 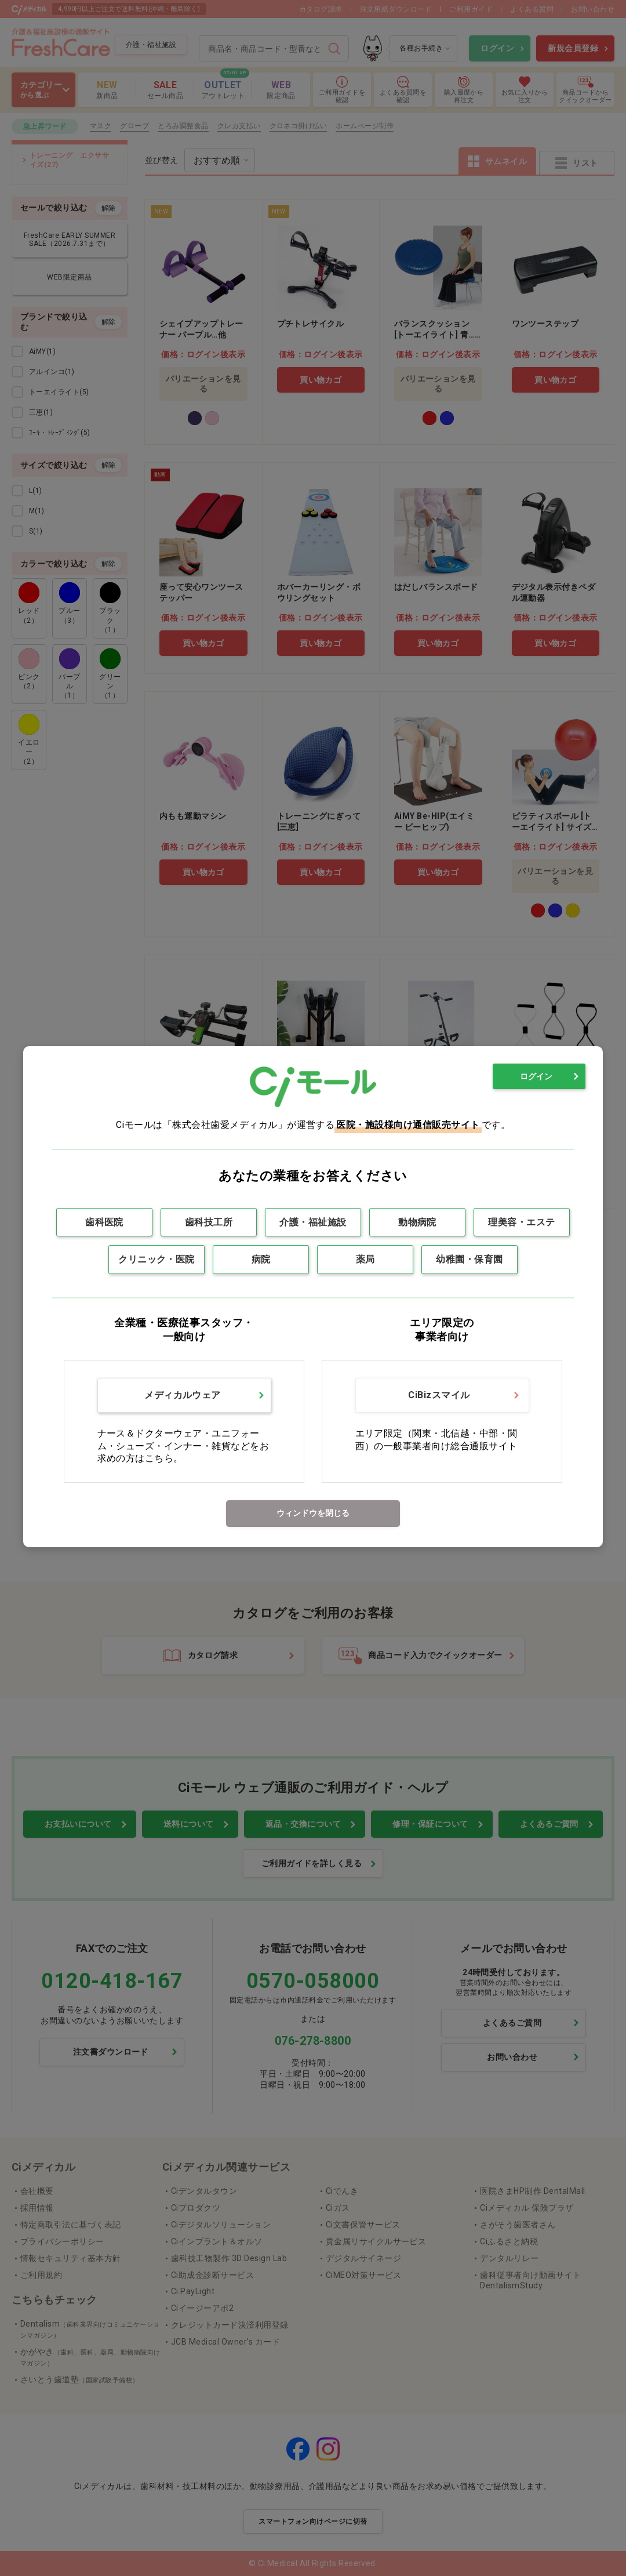 What do you see at coordinates (312, 1222) in the screenshot?
I see `介護・福祉施設` at bounding box center [312, 1222].